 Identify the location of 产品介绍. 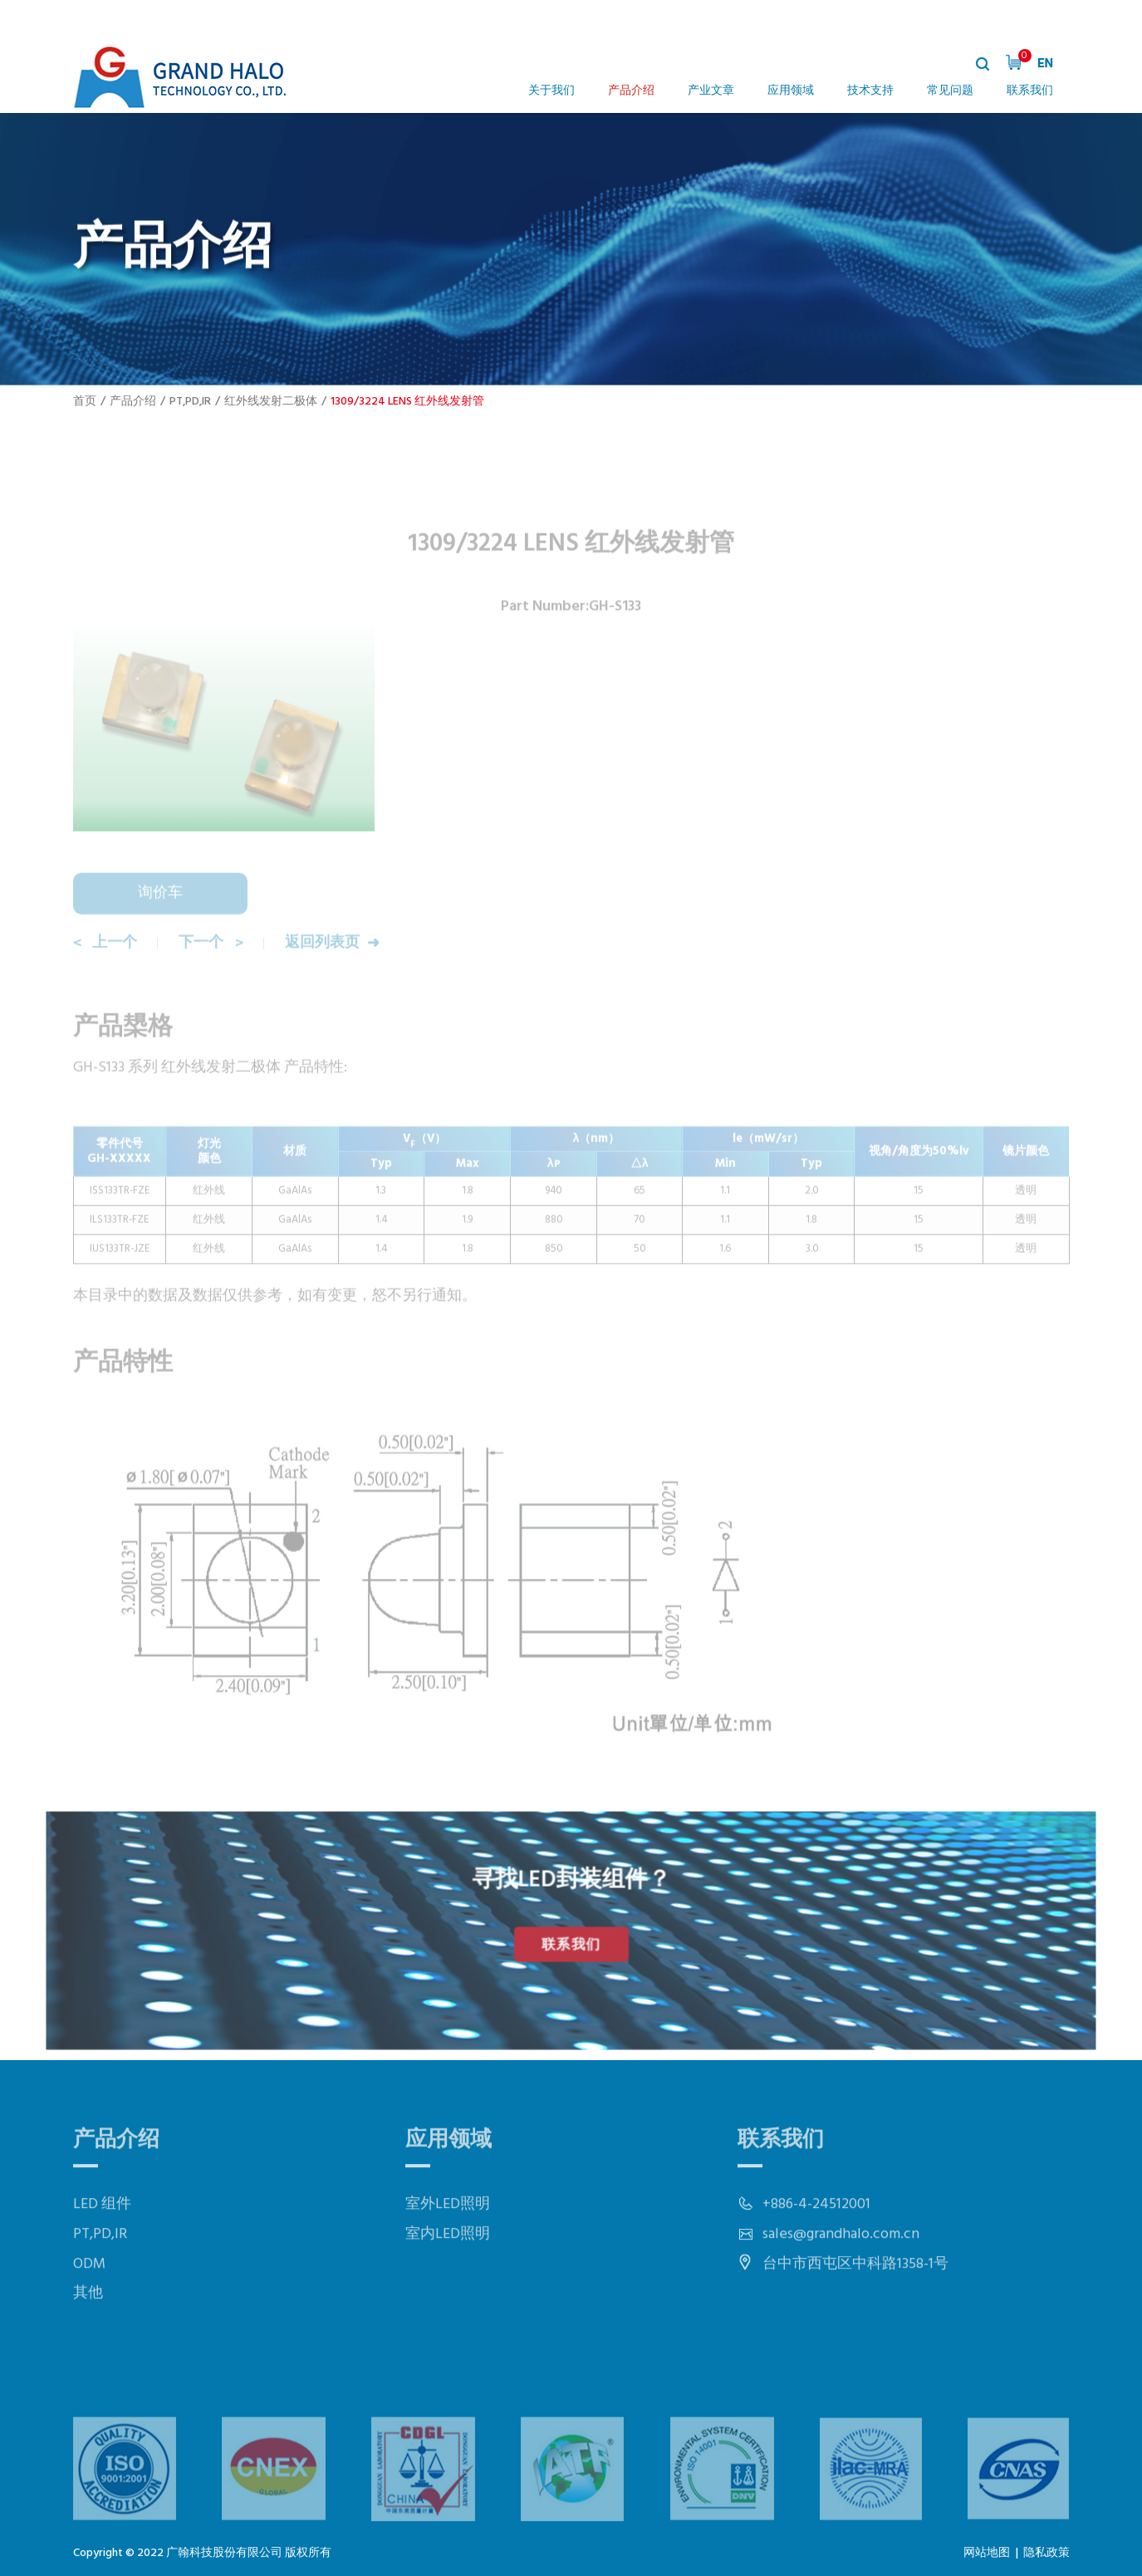
(631, 91).